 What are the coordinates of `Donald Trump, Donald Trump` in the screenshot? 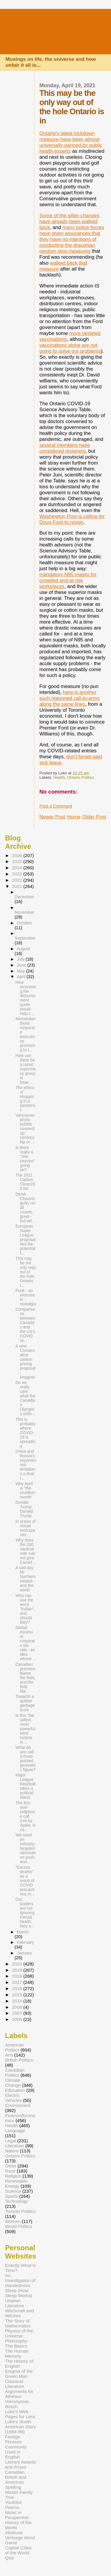 It's located at (24, 1509).